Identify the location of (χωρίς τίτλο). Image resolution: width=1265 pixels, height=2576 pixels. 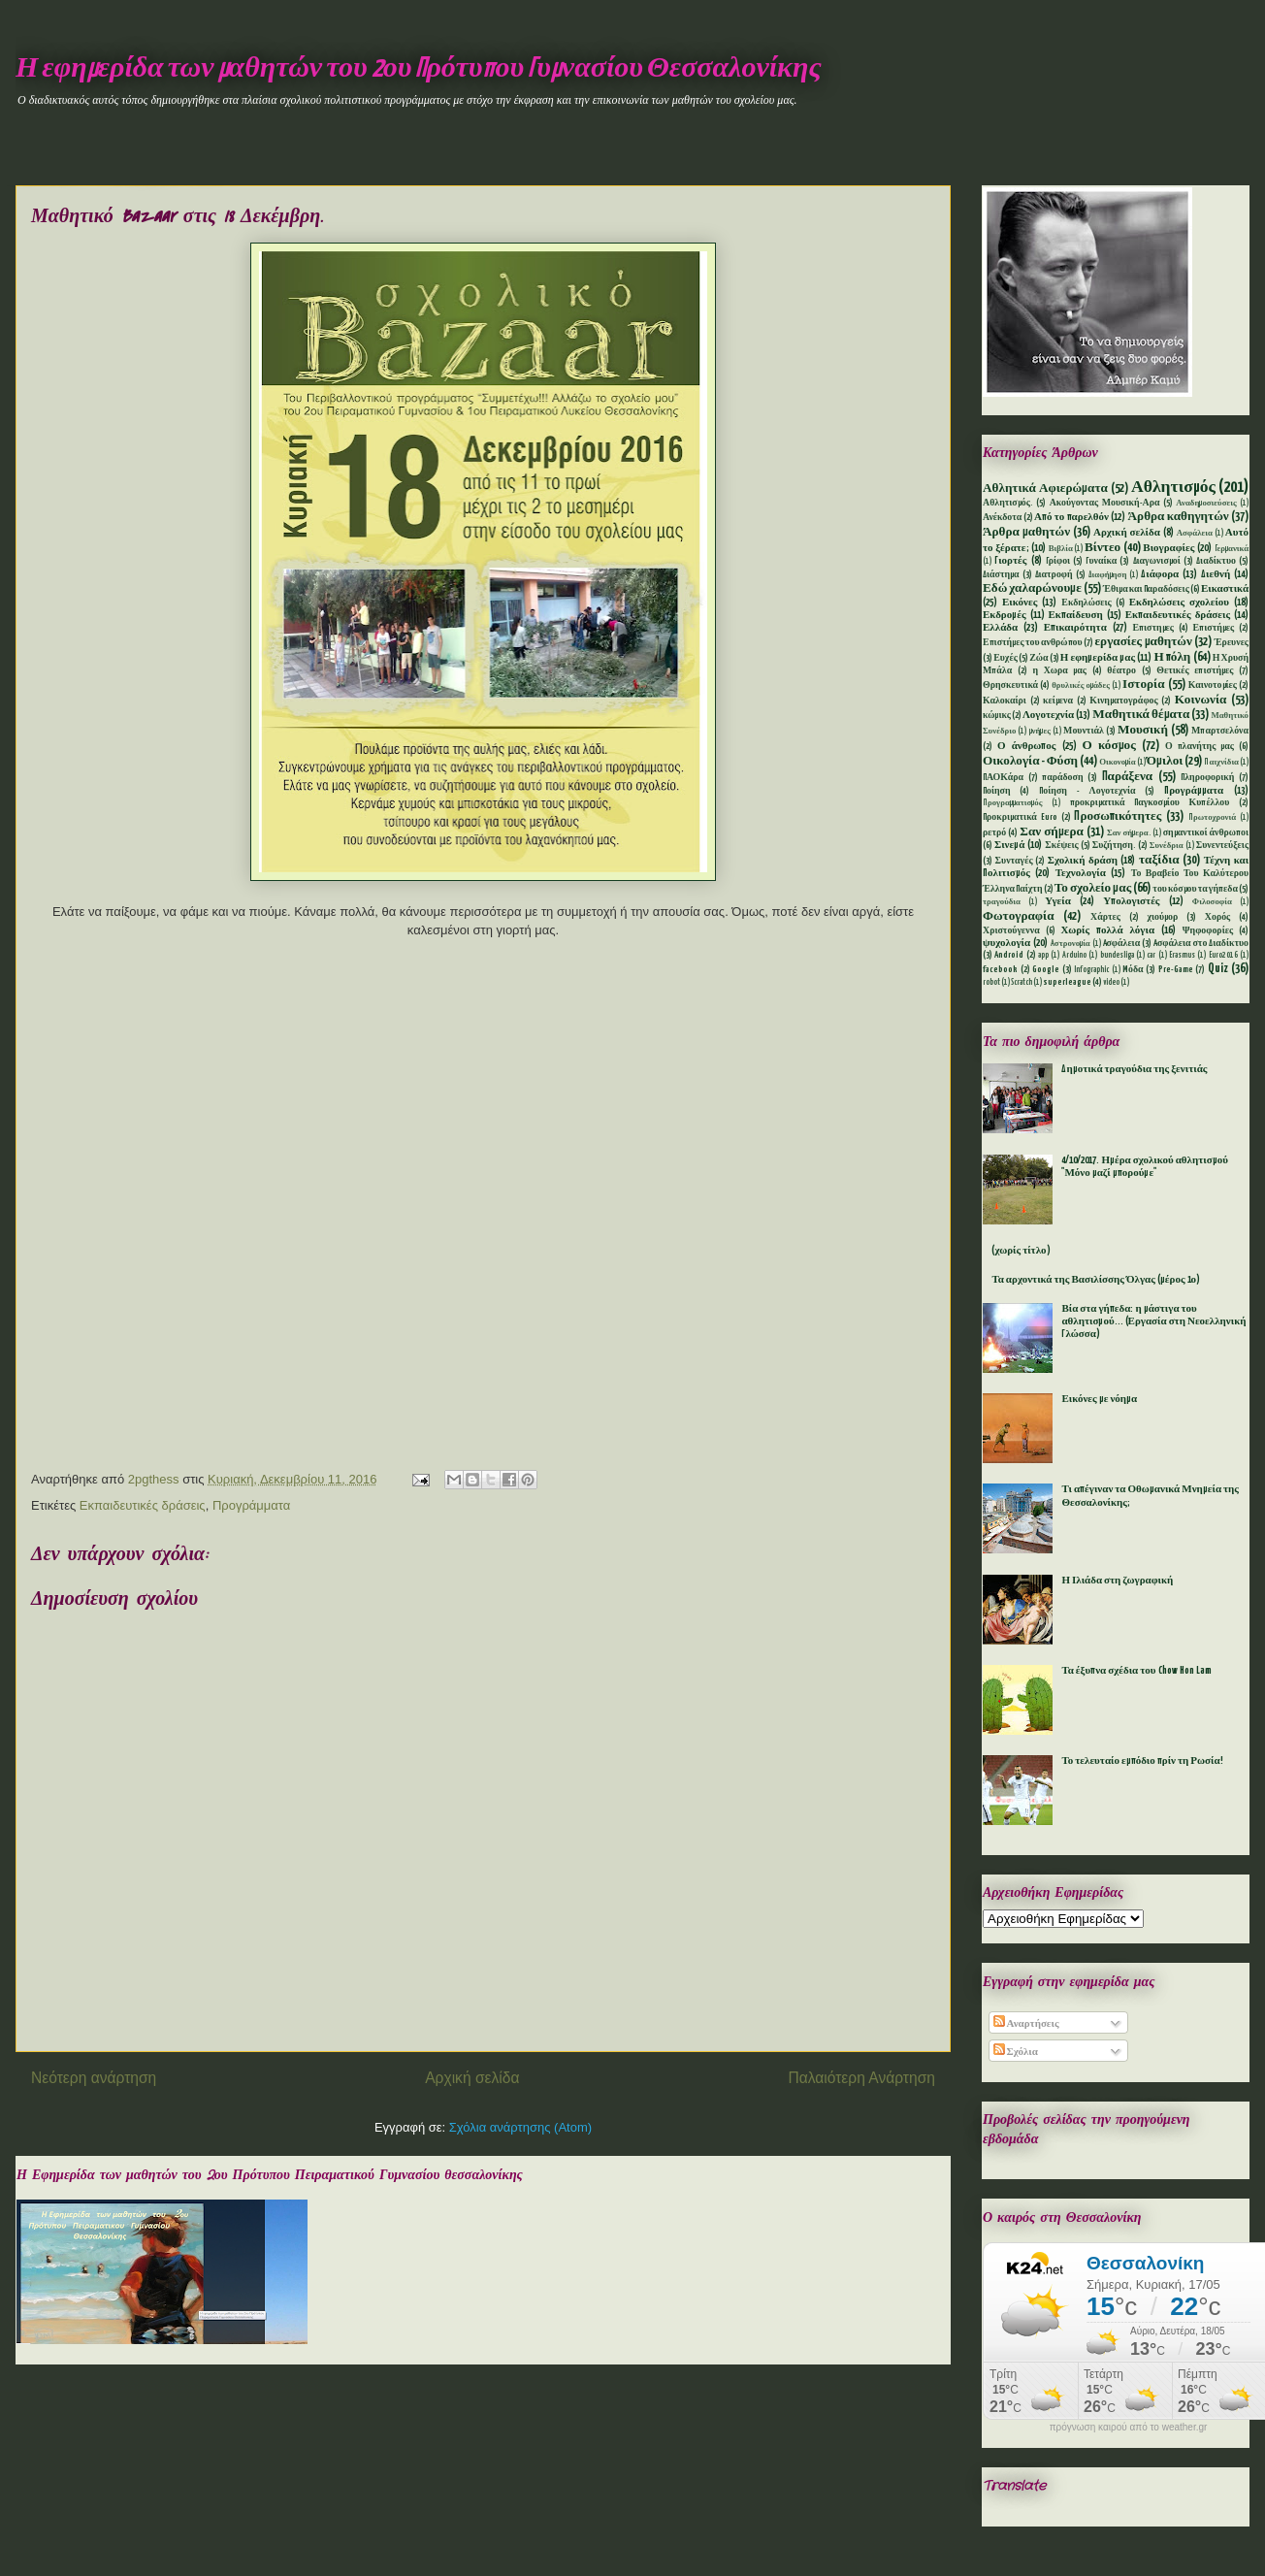
(1020, 1250).